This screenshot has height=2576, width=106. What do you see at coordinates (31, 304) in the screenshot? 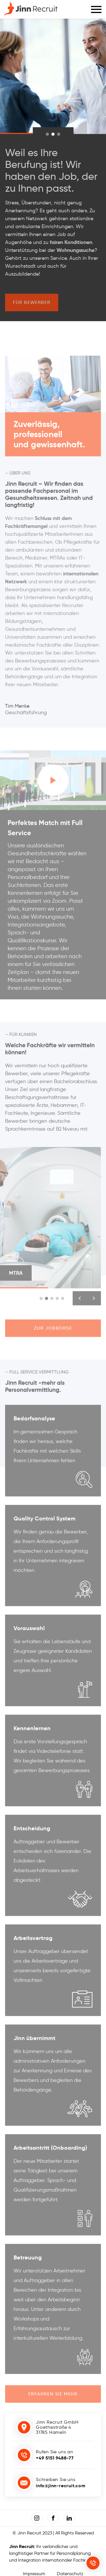
I see `Für Bewerber` at bounding box center [31, 304].